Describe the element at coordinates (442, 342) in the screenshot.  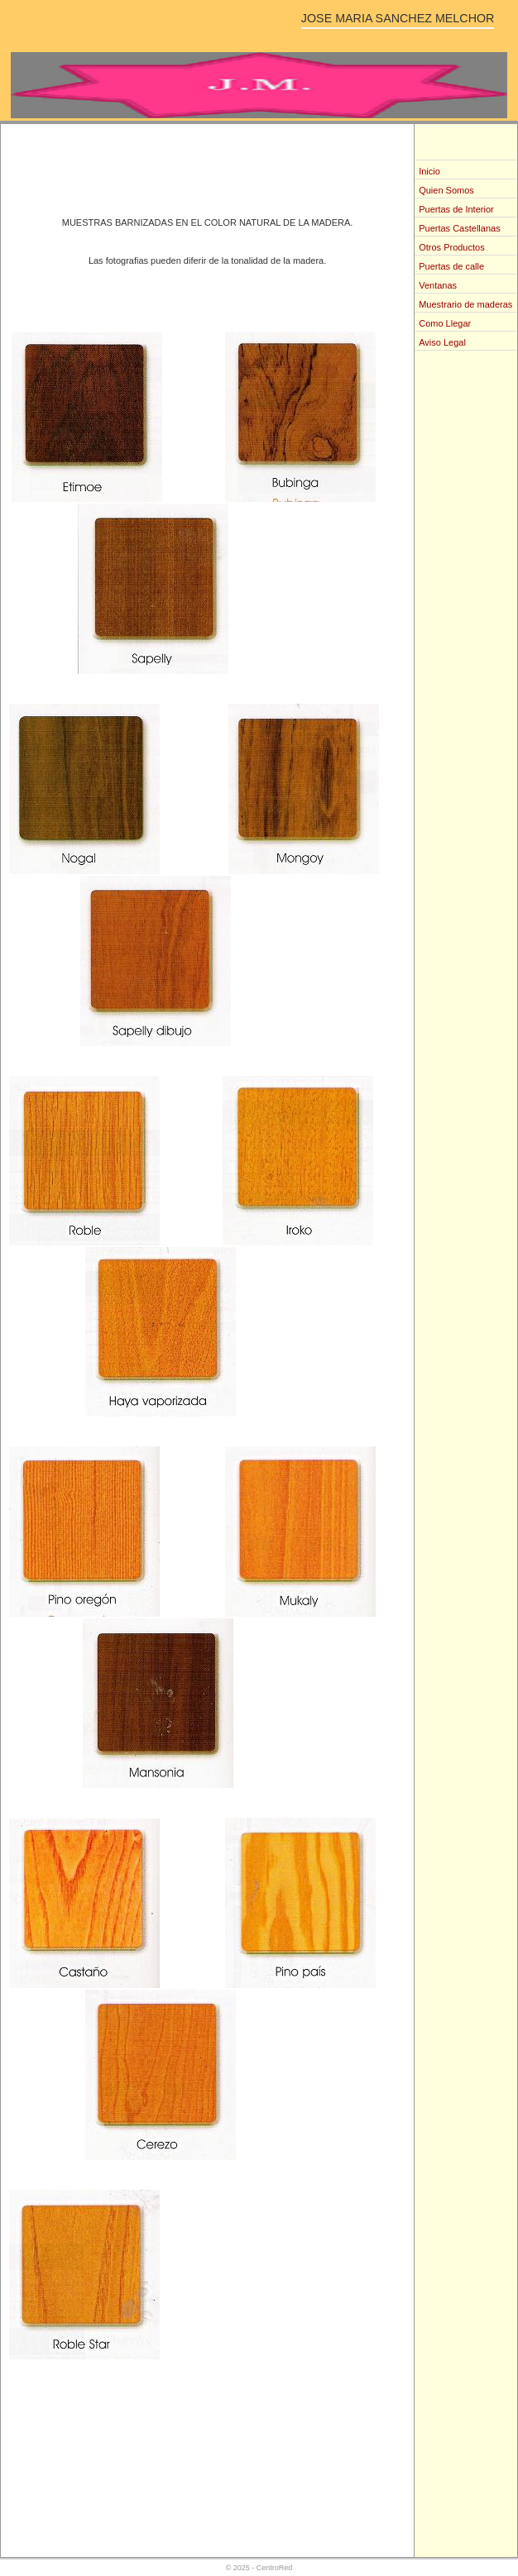
I see `Aviso Legal` at that location.